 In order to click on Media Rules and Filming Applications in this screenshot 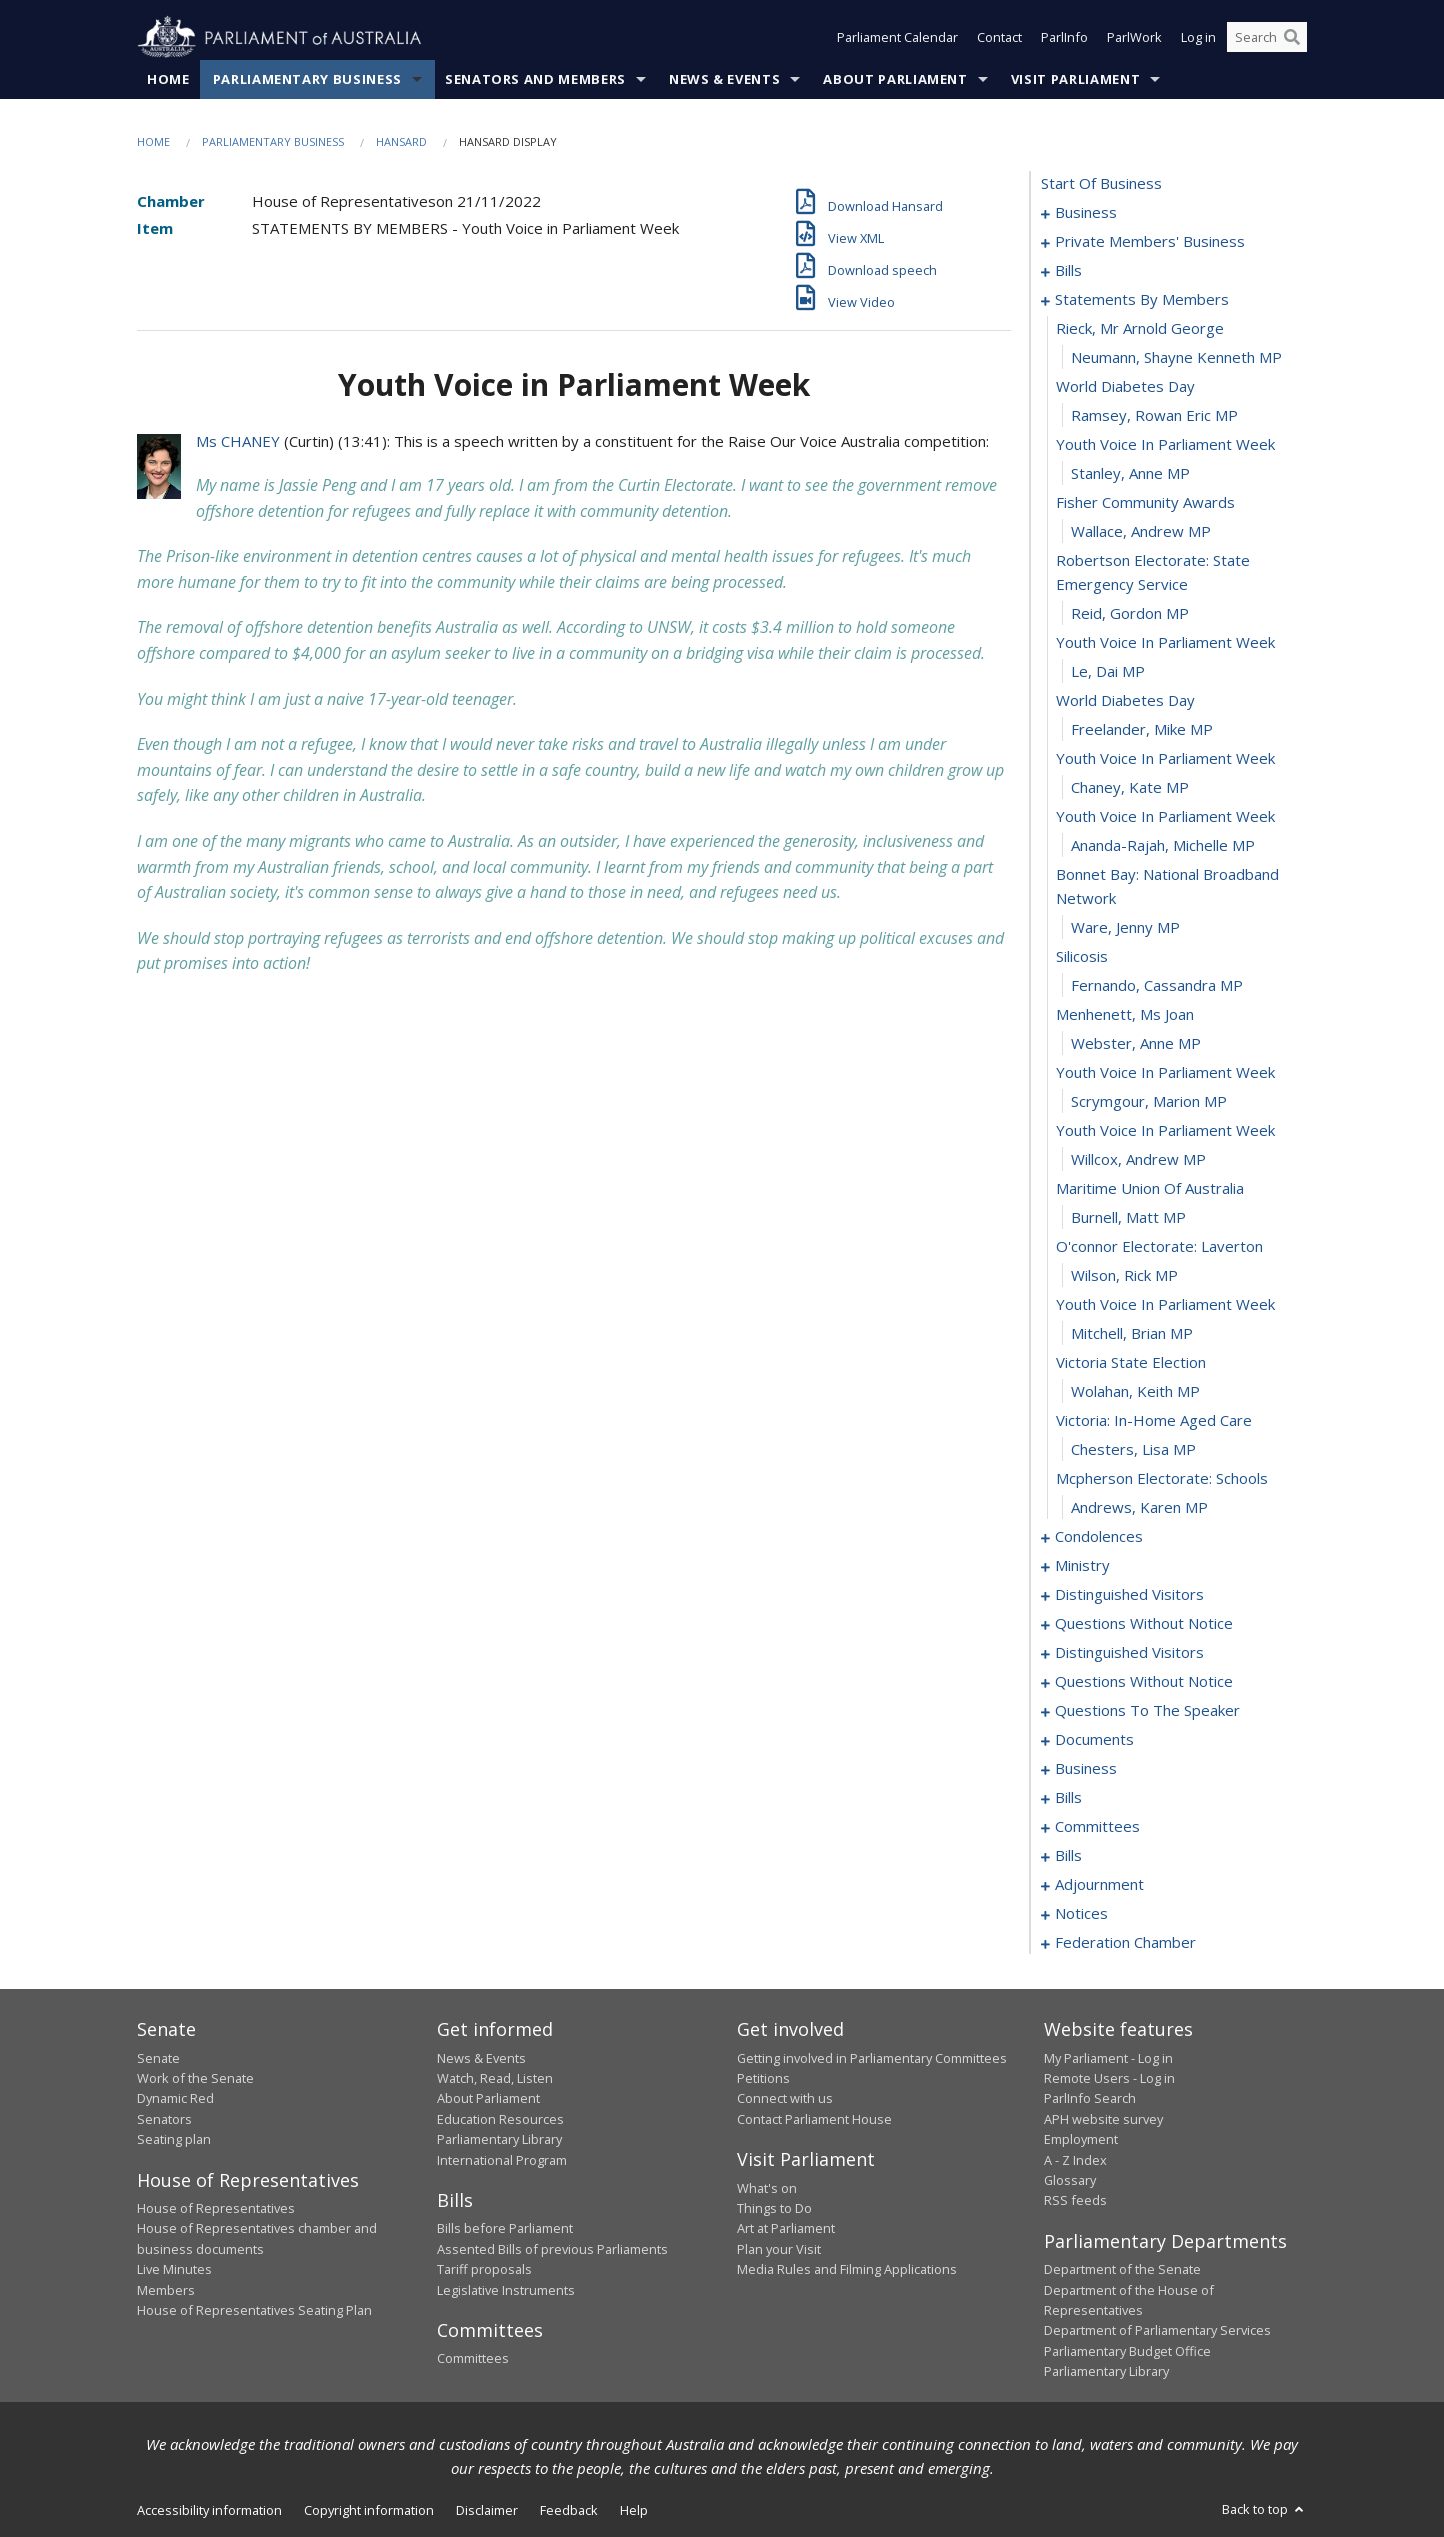, I will do `click(847, 2270)`.